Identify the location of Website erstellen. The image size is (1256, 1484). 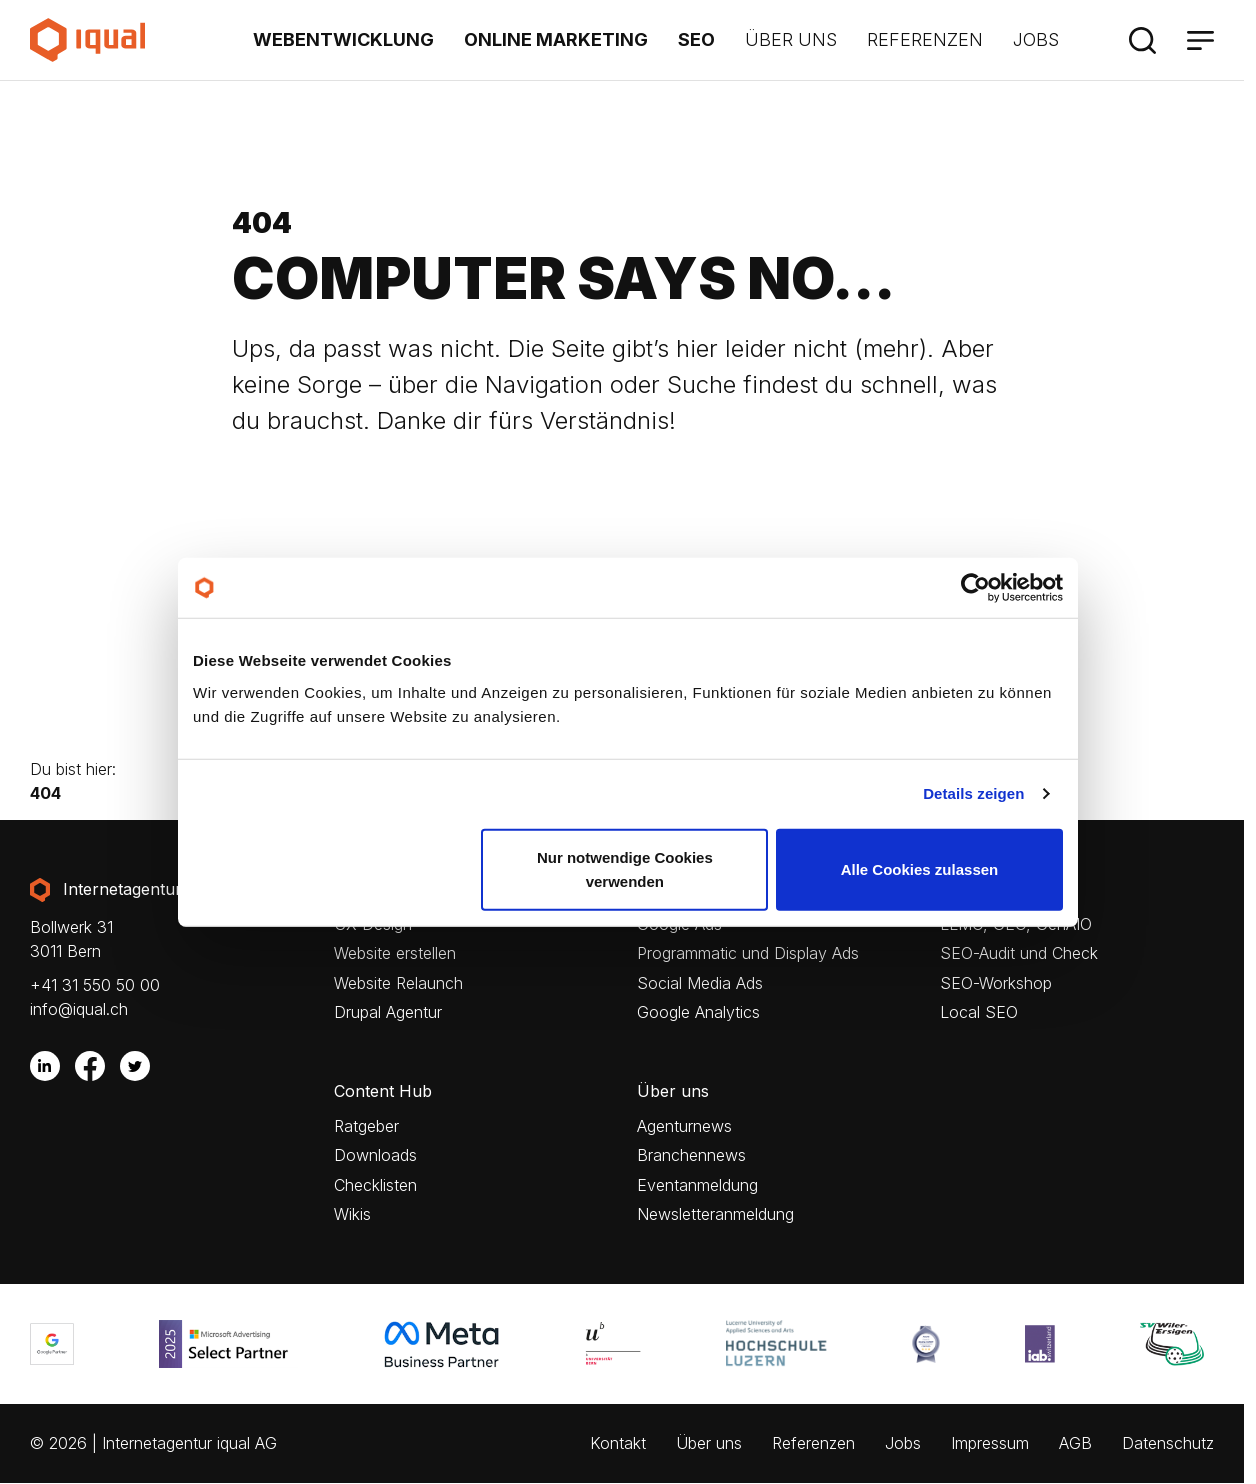
(395, 953).